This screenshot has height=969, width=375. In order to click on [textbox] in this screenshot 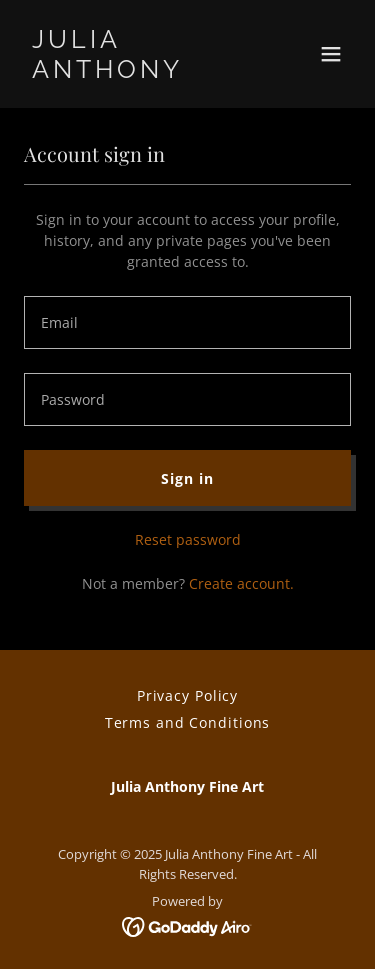, I will do `click(187, 322)`.